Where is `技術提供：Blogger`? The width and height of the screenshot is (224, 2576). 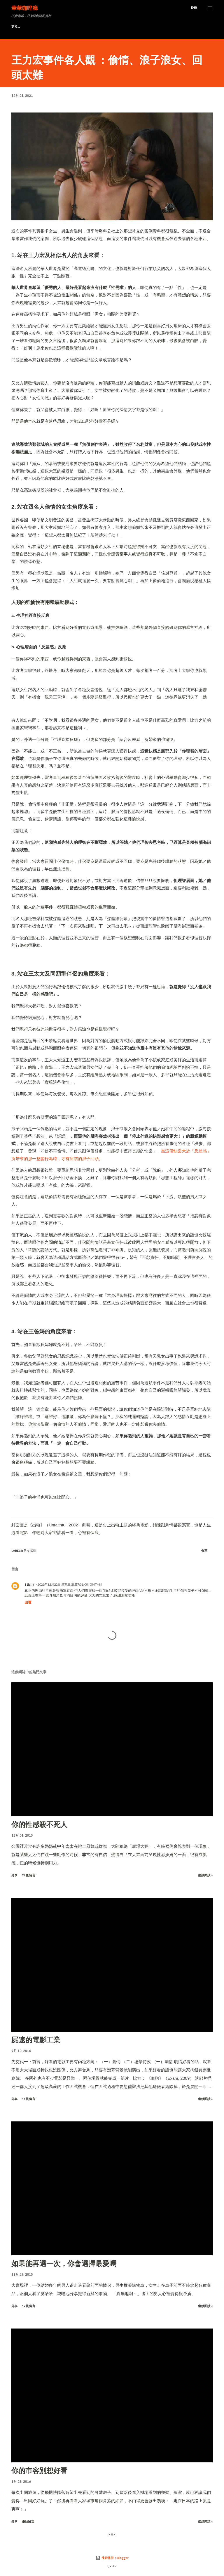
技術提供：Blogger is located at coordinates (112, 2558).